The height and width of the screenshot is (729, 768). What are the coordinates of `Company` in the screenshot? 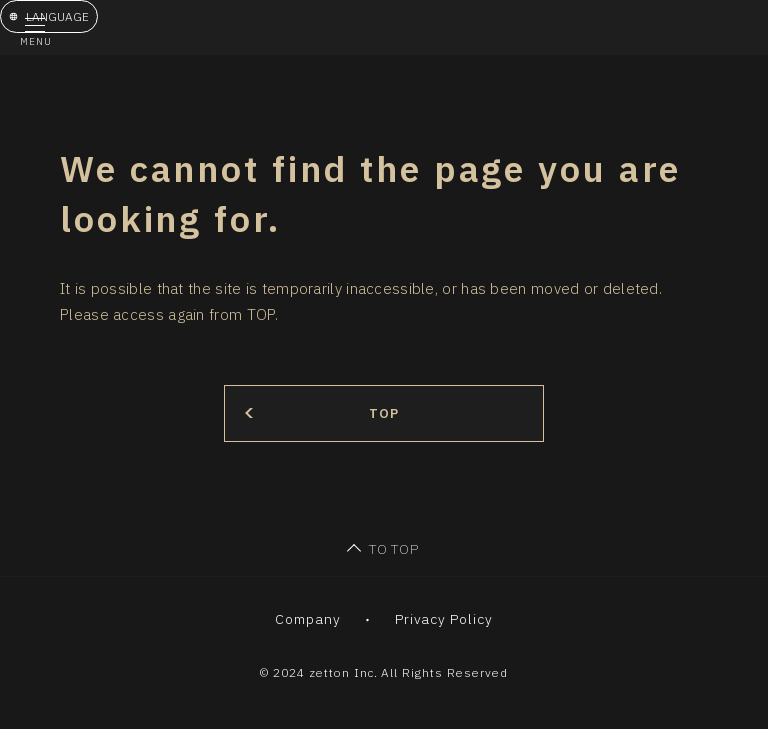 It's located at (308, 619).